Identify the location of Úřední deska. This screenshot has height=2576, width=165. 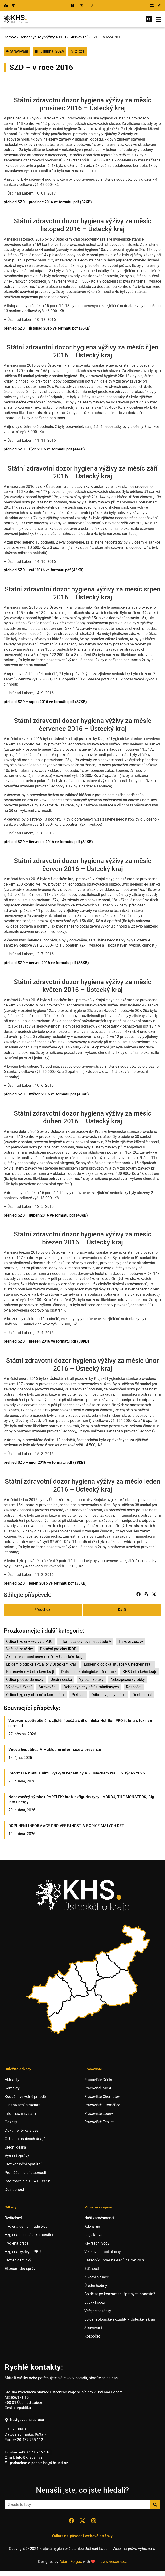
(61, 1679).